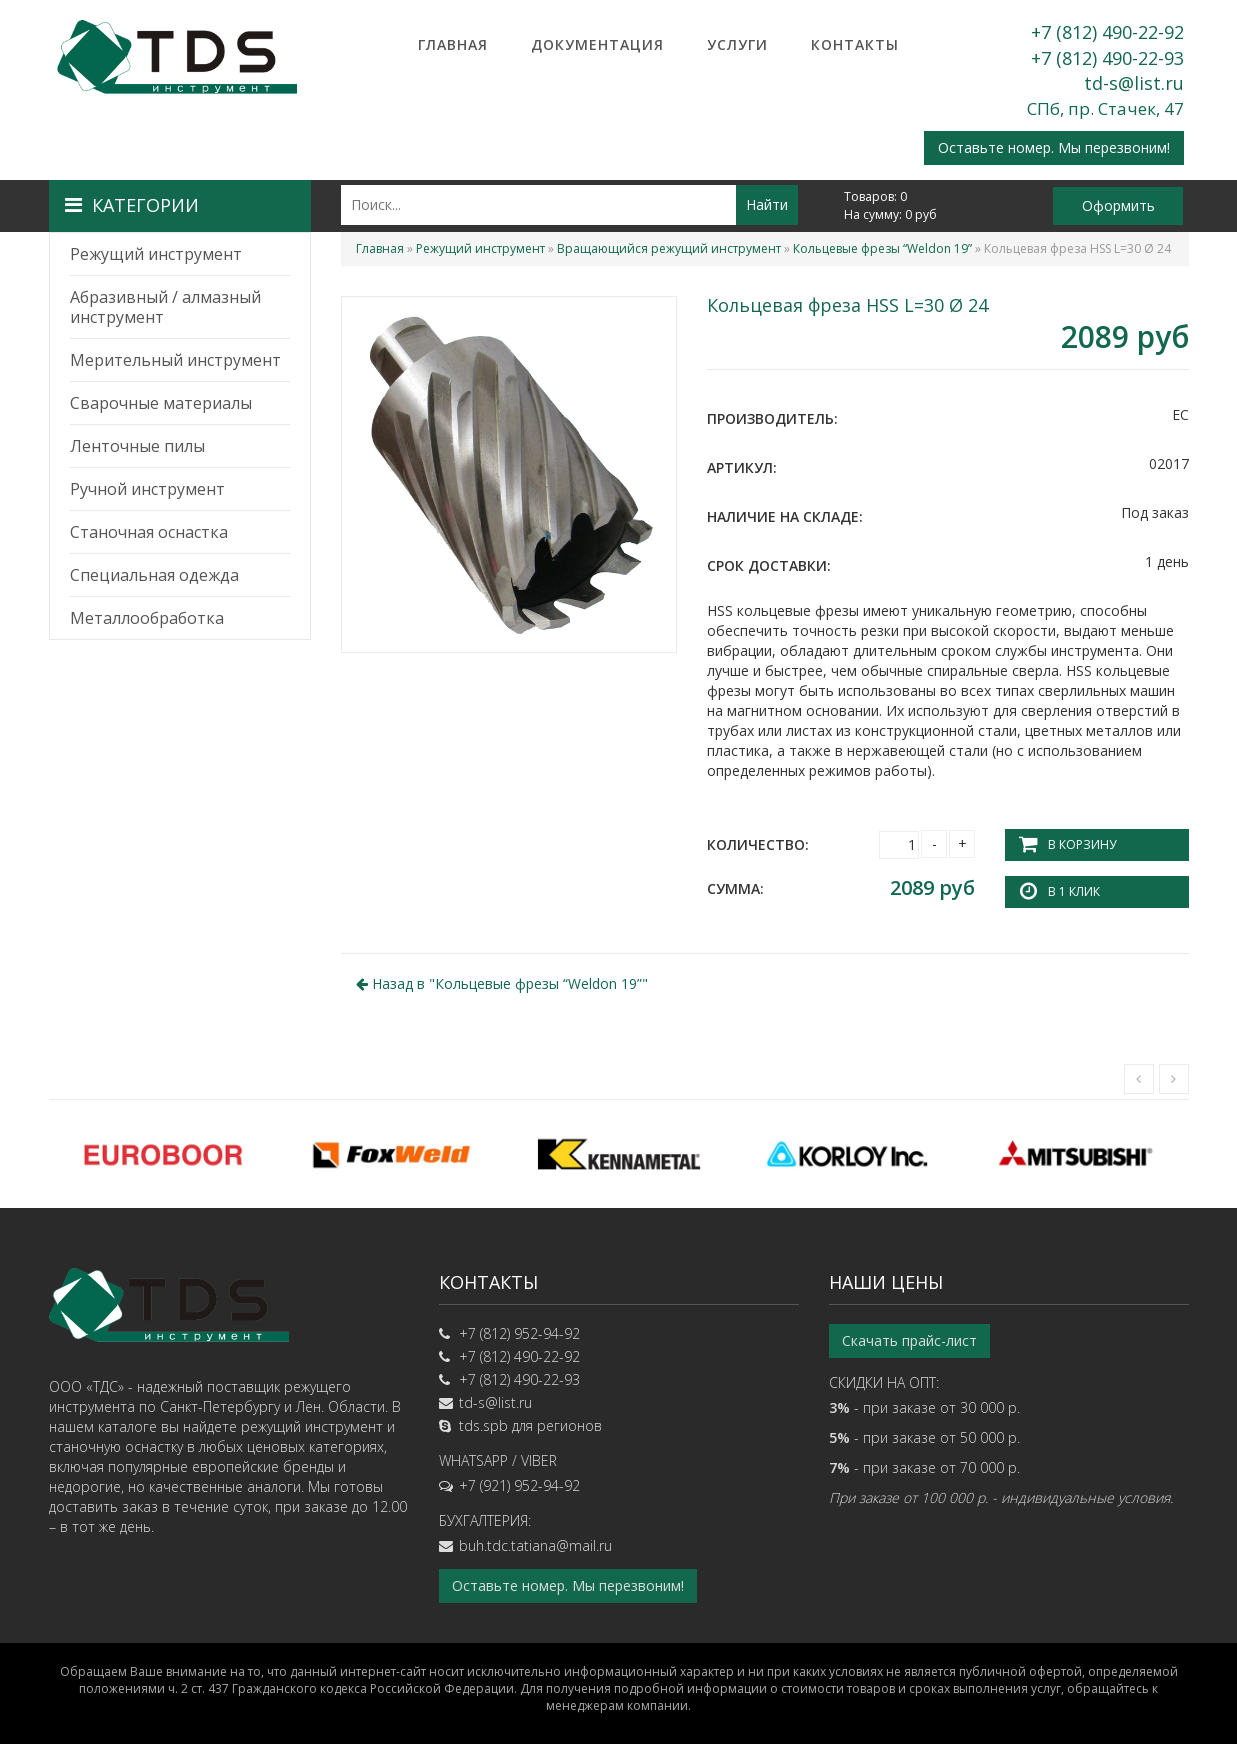  Describe the element at coordinates (154, 575) in the screenshot. I see `Специальная одежда` at that location.